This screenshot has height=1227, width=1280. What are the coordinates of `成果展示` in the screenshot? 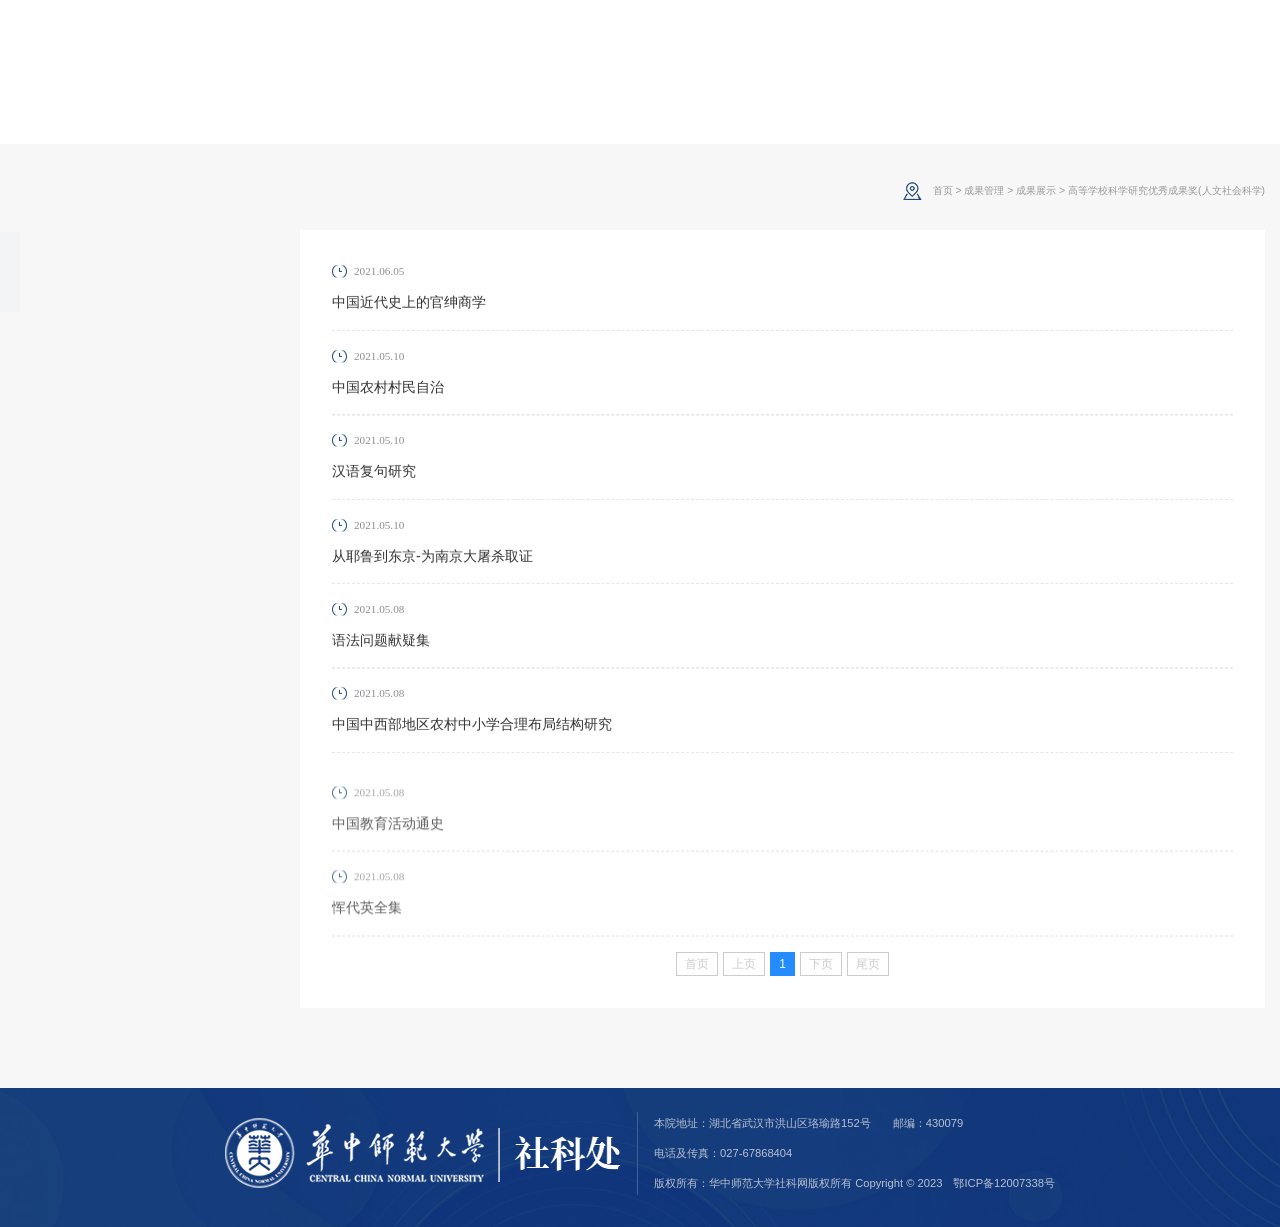 It's located at (65, 272).